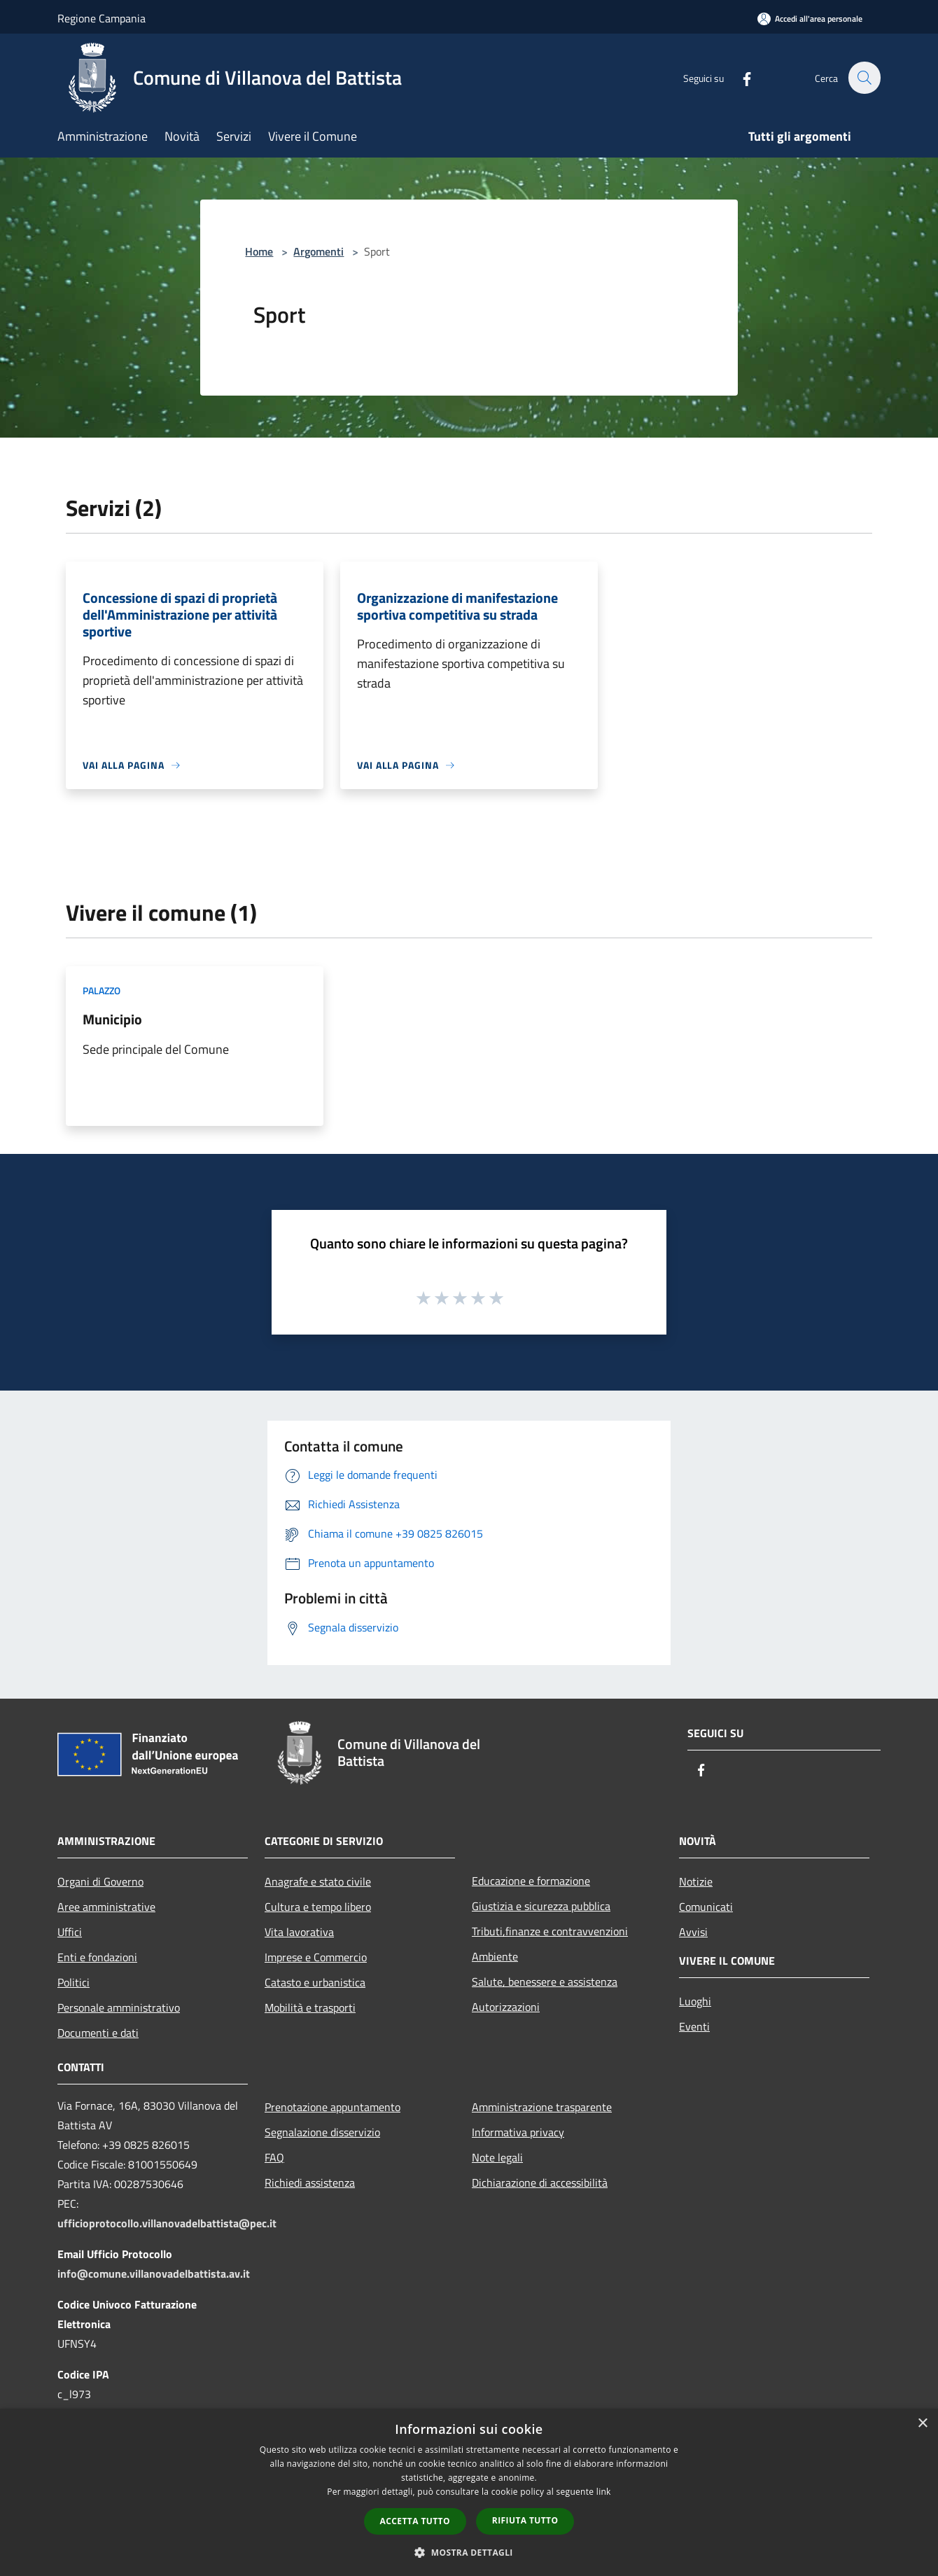  Describe the element at coordinates (695, 2001) in the screenshot. I see `Luoghi` at that location.